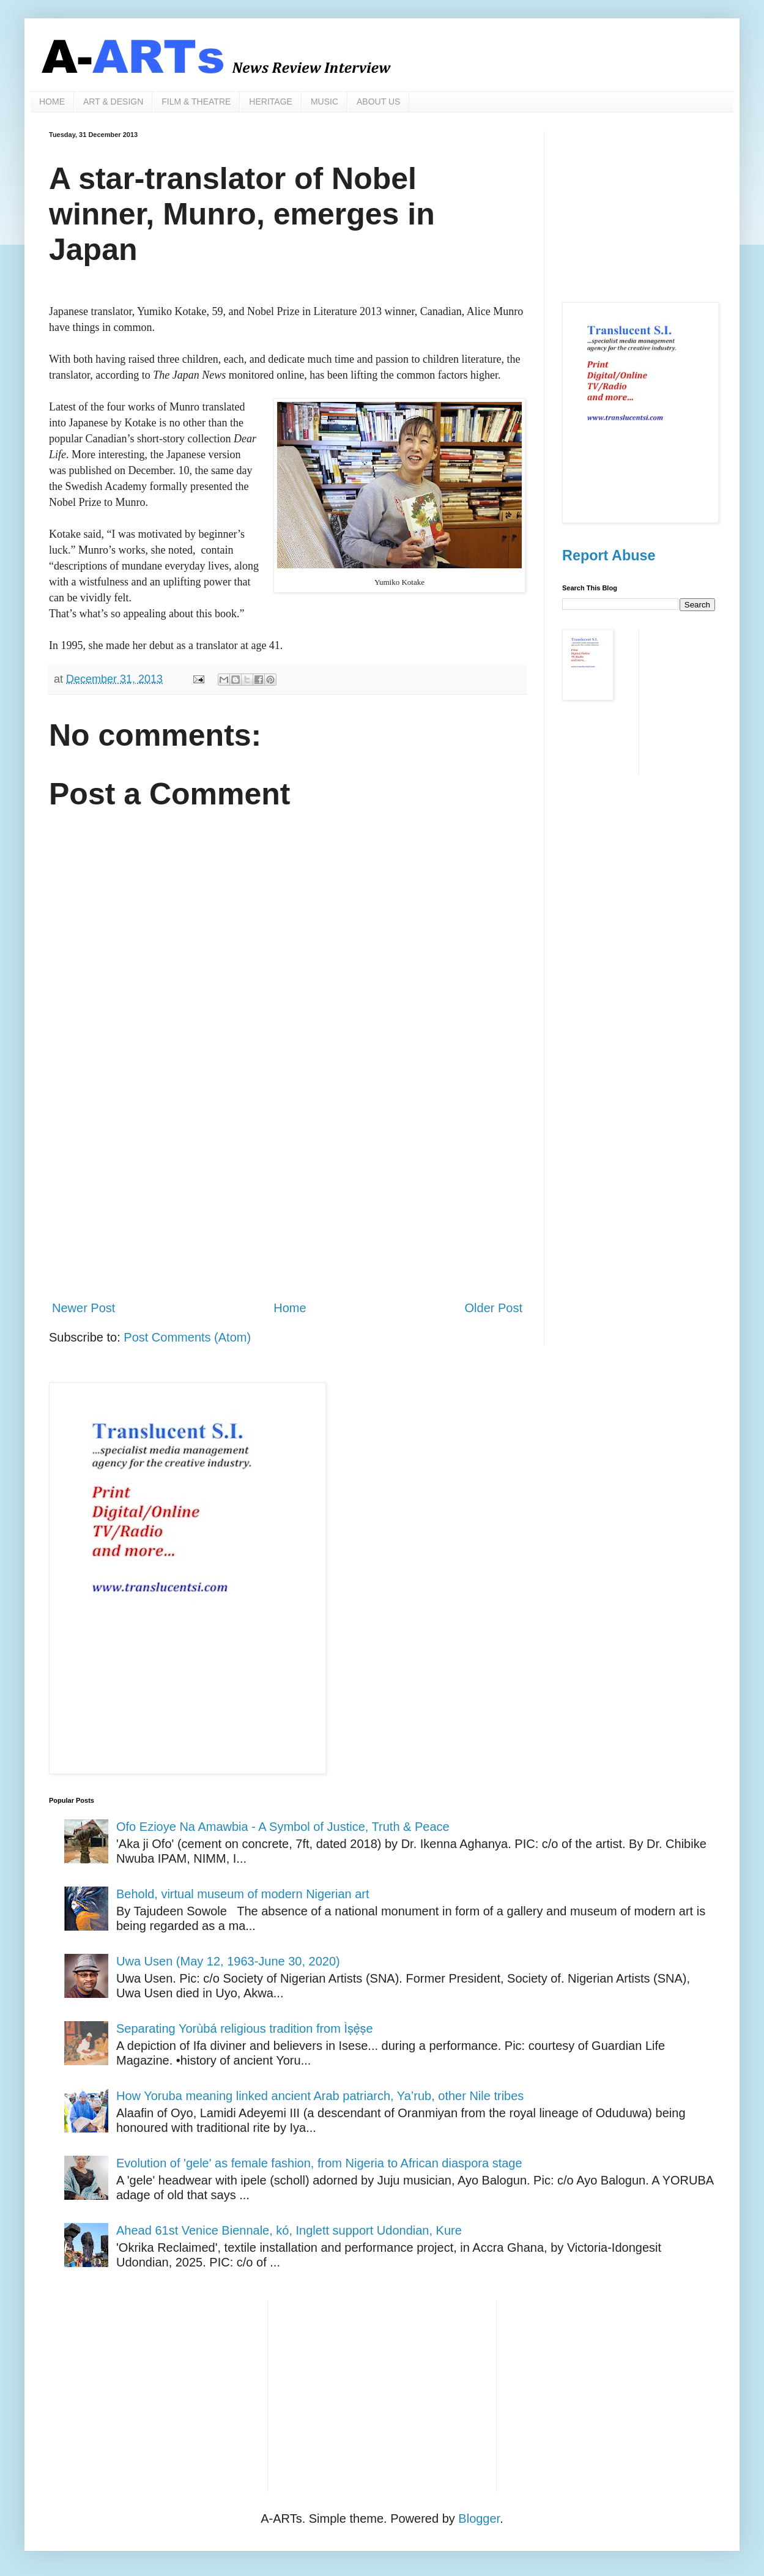 The width and height of the screenshot is (764, 2576). What do you see at coordinates (324, 101) in the screenshot?
I see `MUSIC` at bounding box center [324, 101].